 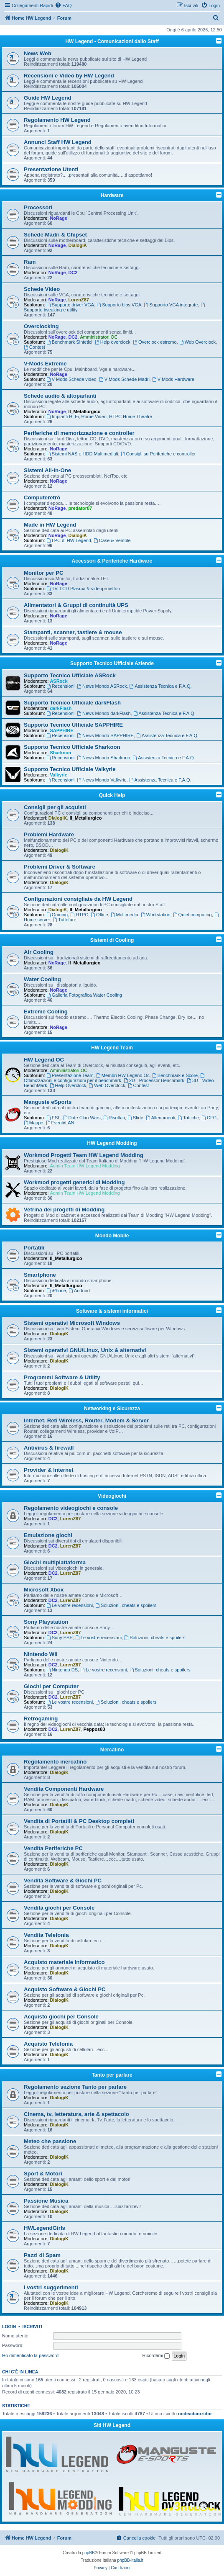 I want to click on Membri HW Legend Oc, so click(x=123, y=1075).